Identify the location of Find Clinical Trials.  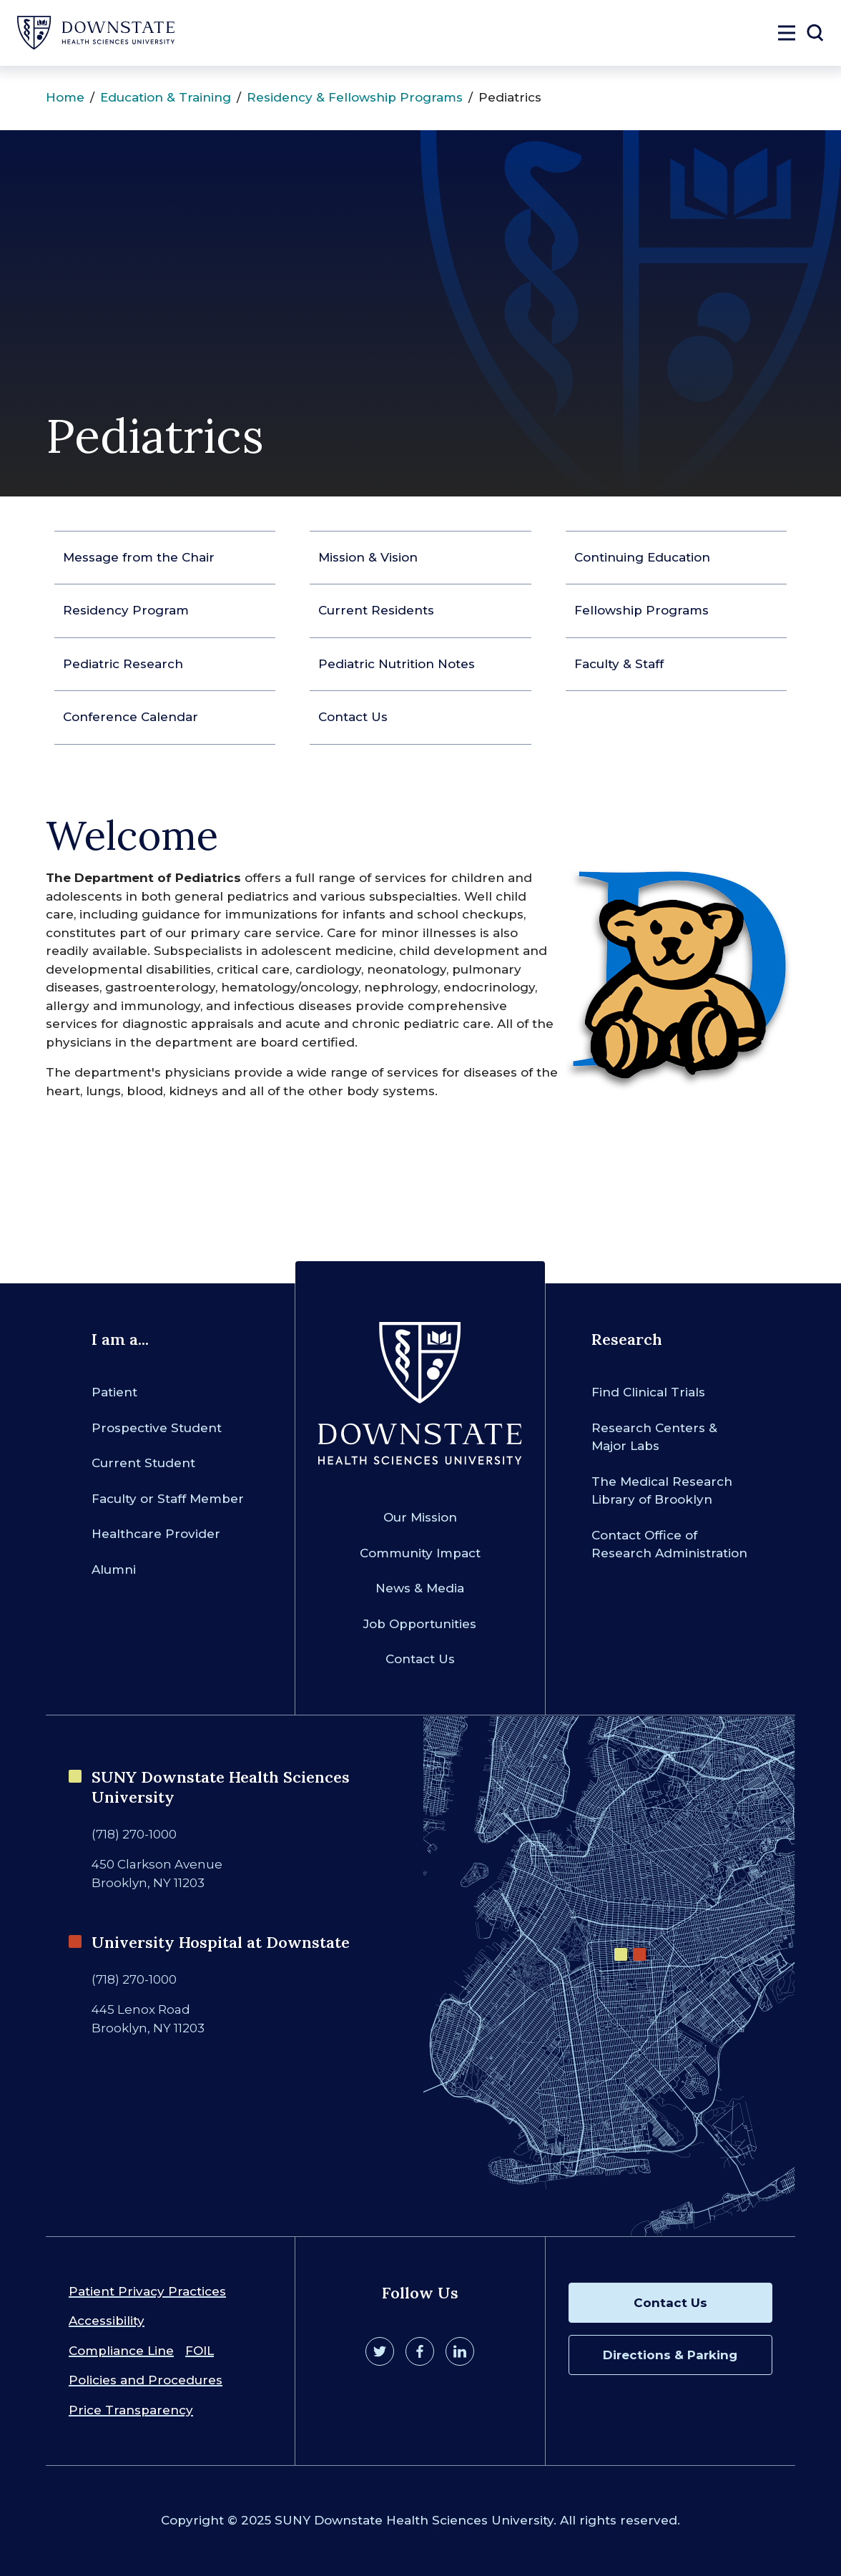
(648, 1392).